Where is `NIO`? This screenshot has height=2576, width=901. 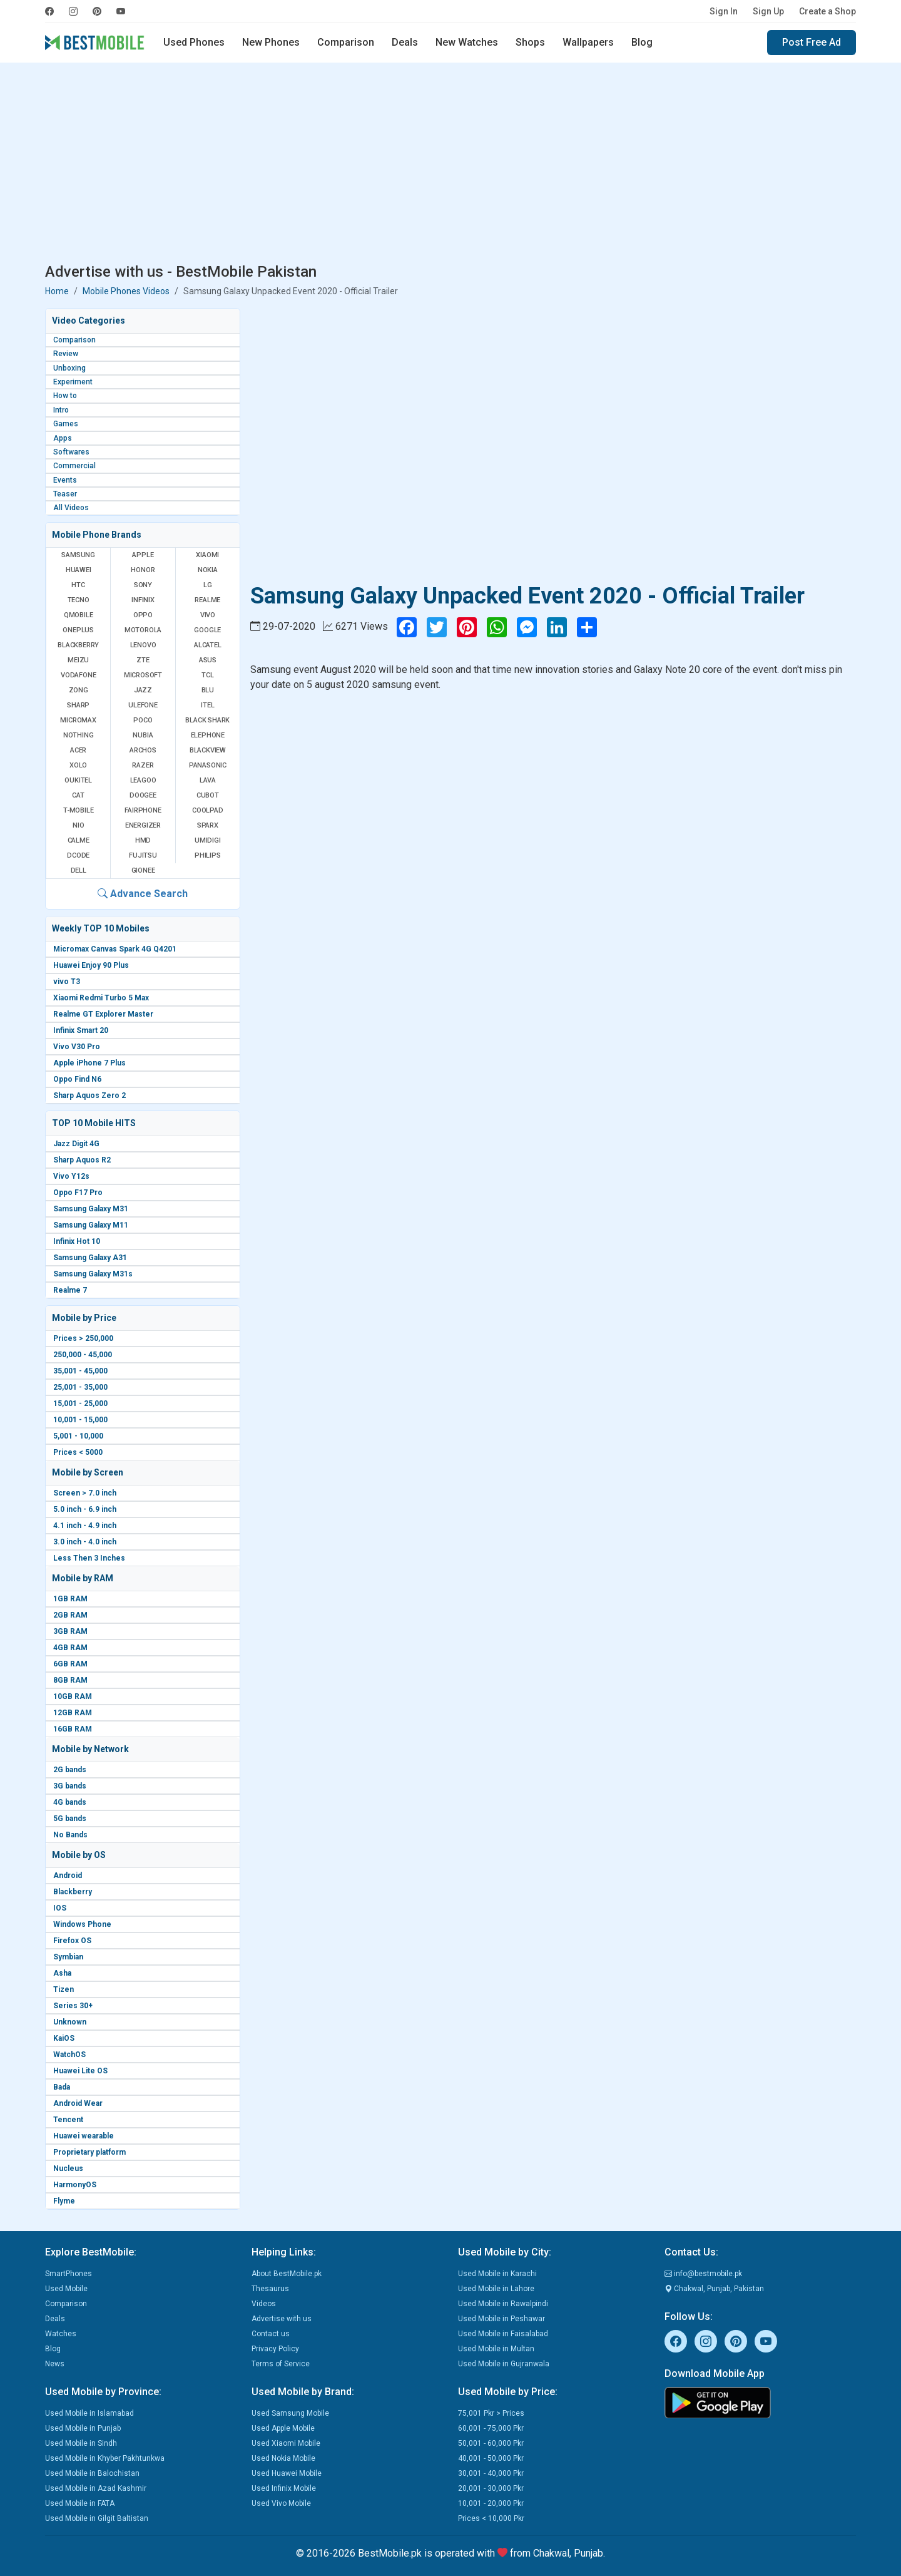
NIO is located at coordinates (78, 825).